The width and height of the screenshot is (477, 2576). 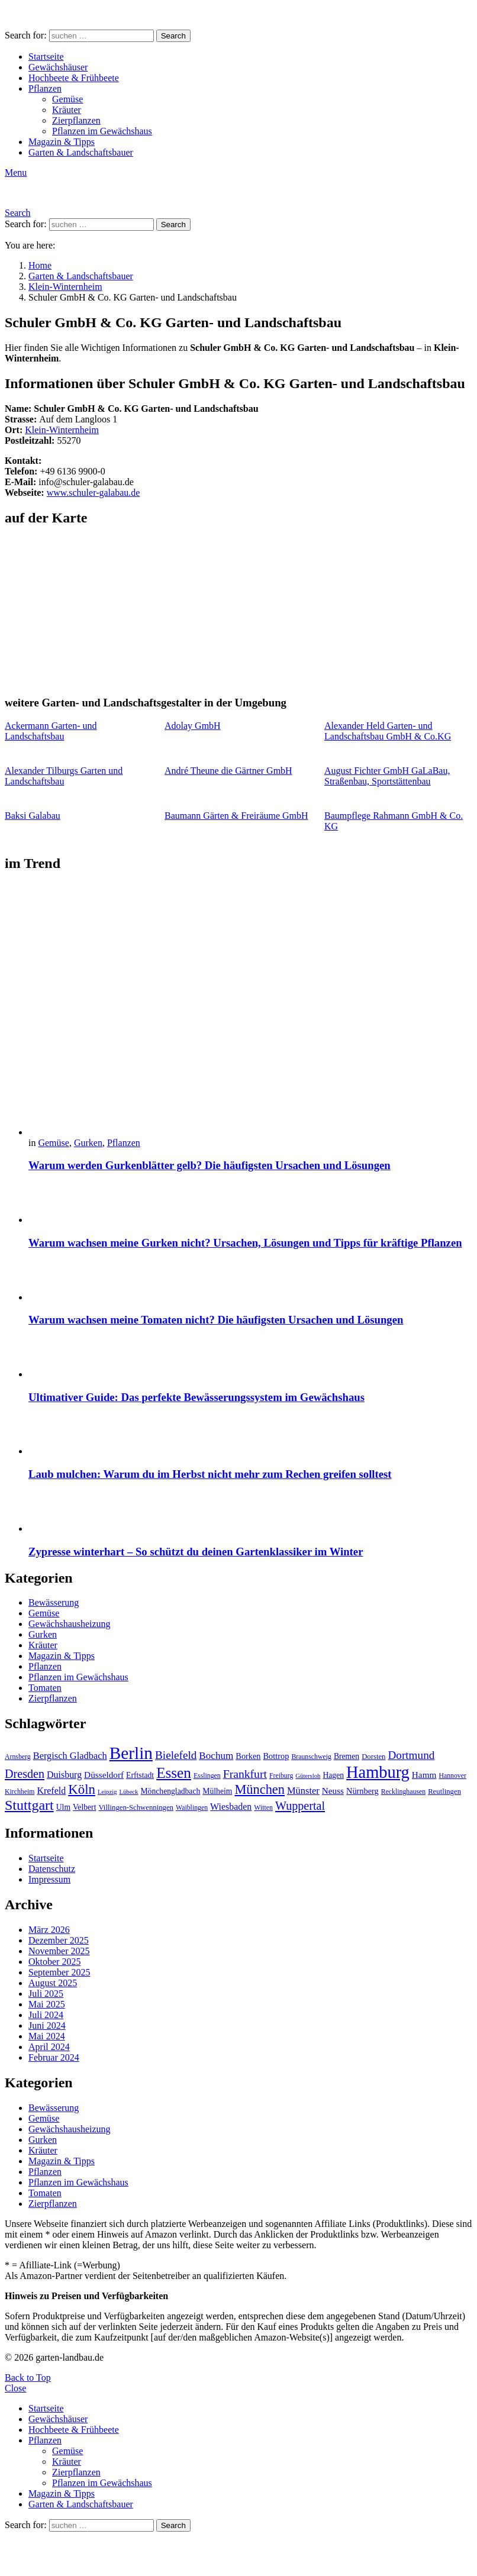 What do you see at coordinates (51, 731) in the screenshot?
I see `Ackermann Garten- und Landschaftsbau` at bounding box center [51, 731].